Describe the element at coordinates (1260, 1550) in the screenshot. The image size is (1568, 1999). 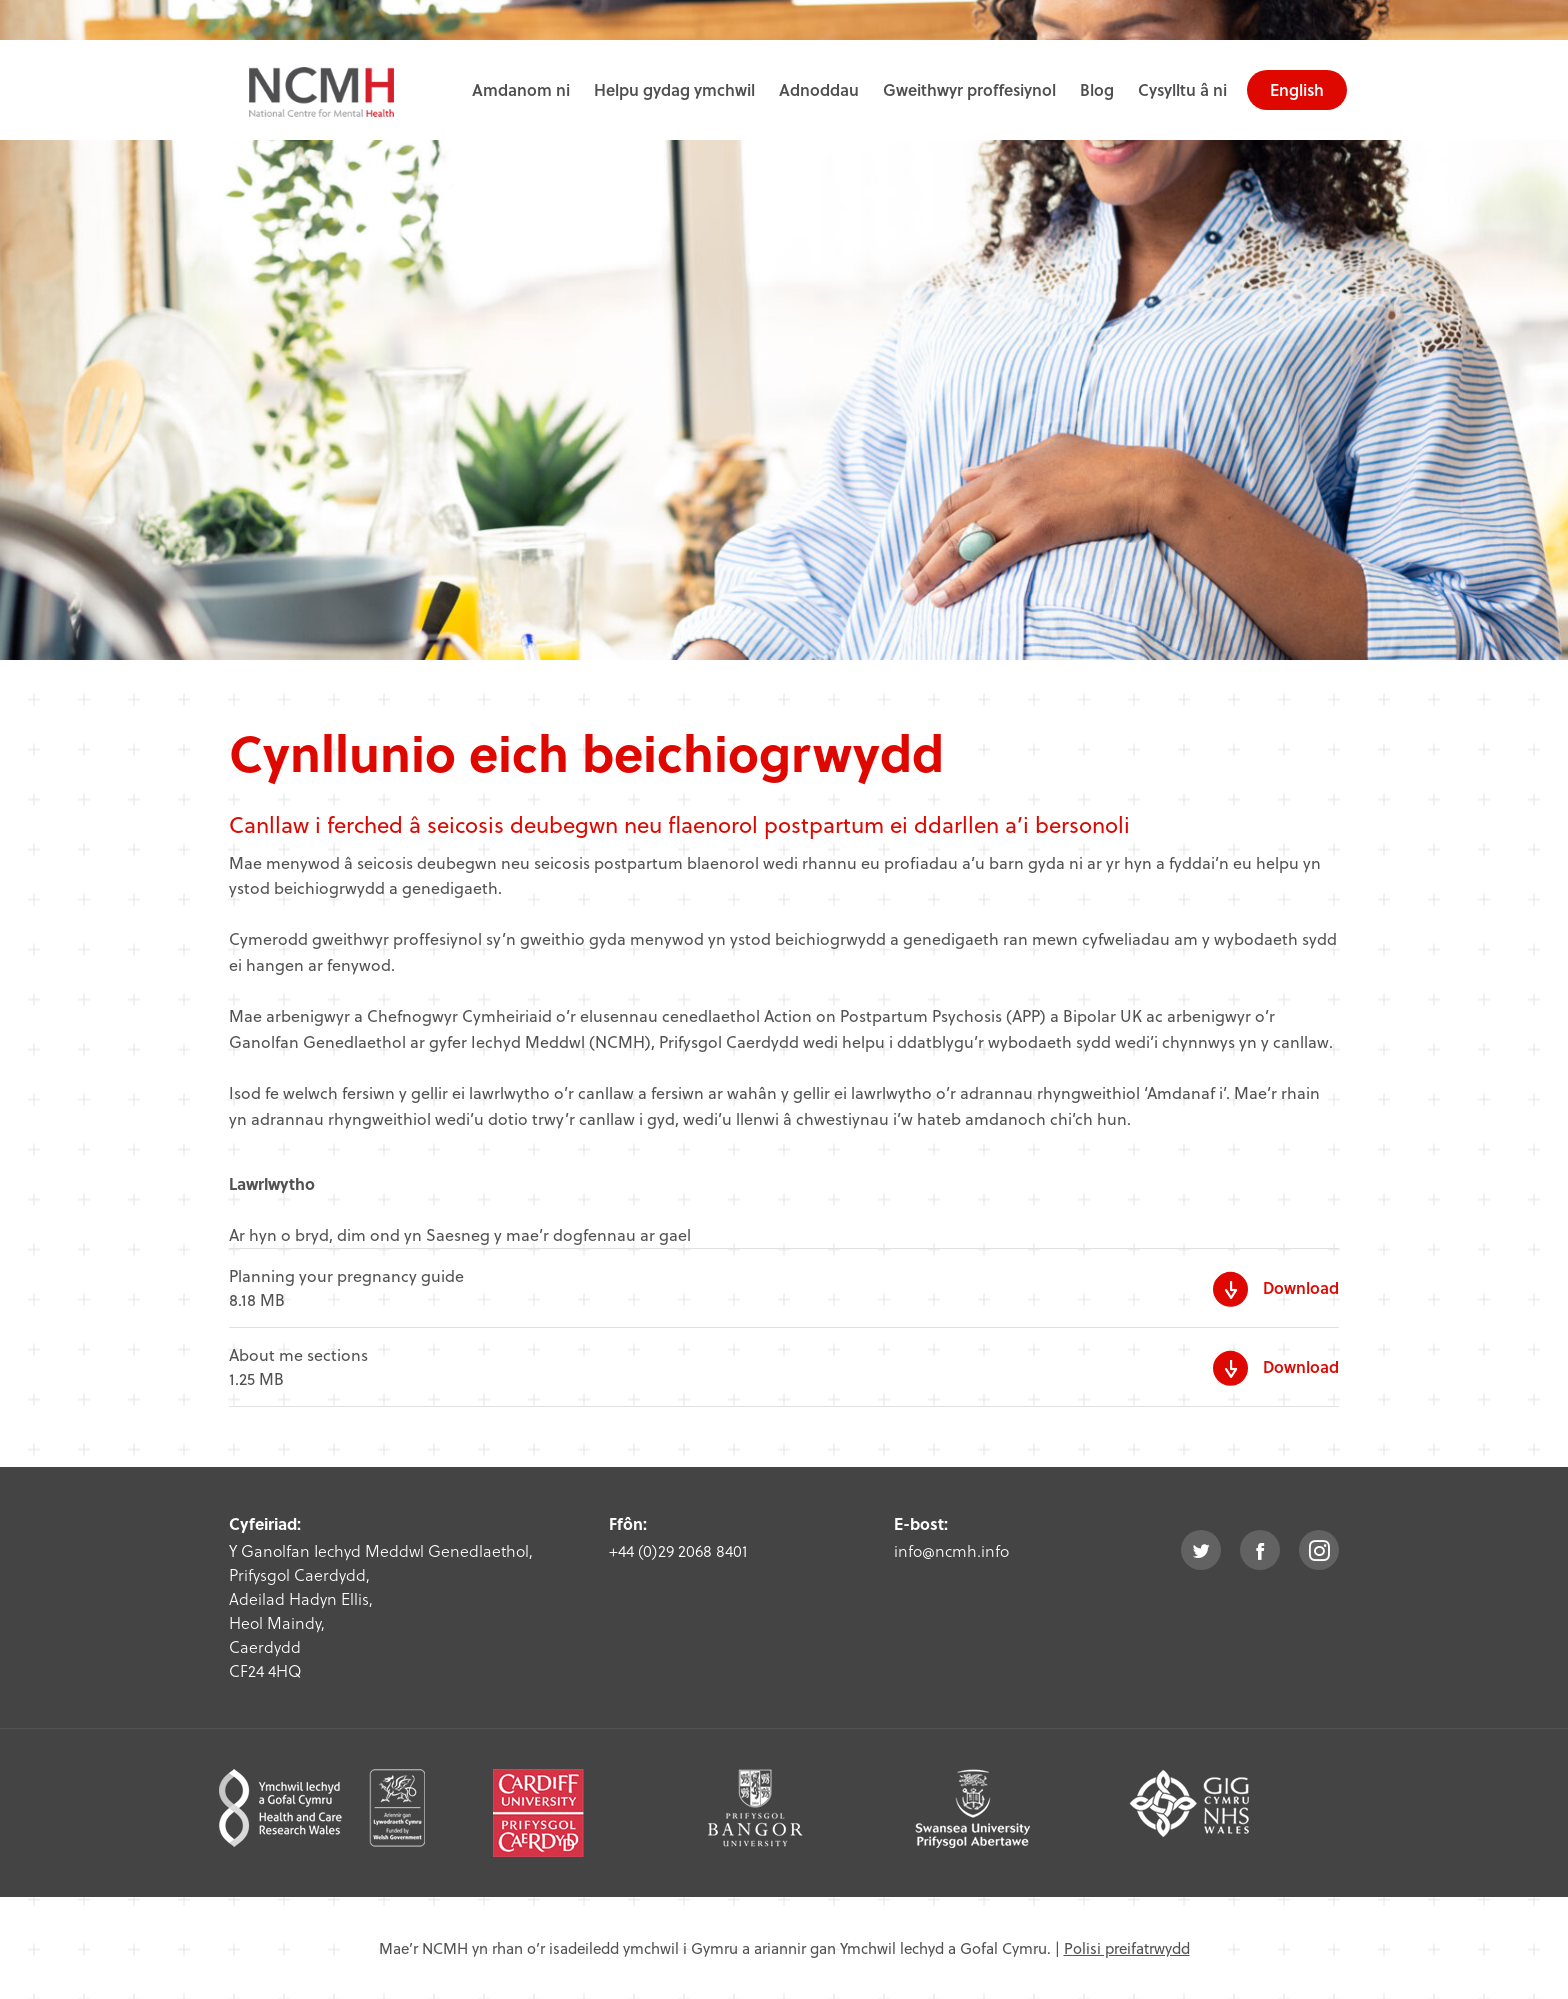
I see `facebook` at that location.